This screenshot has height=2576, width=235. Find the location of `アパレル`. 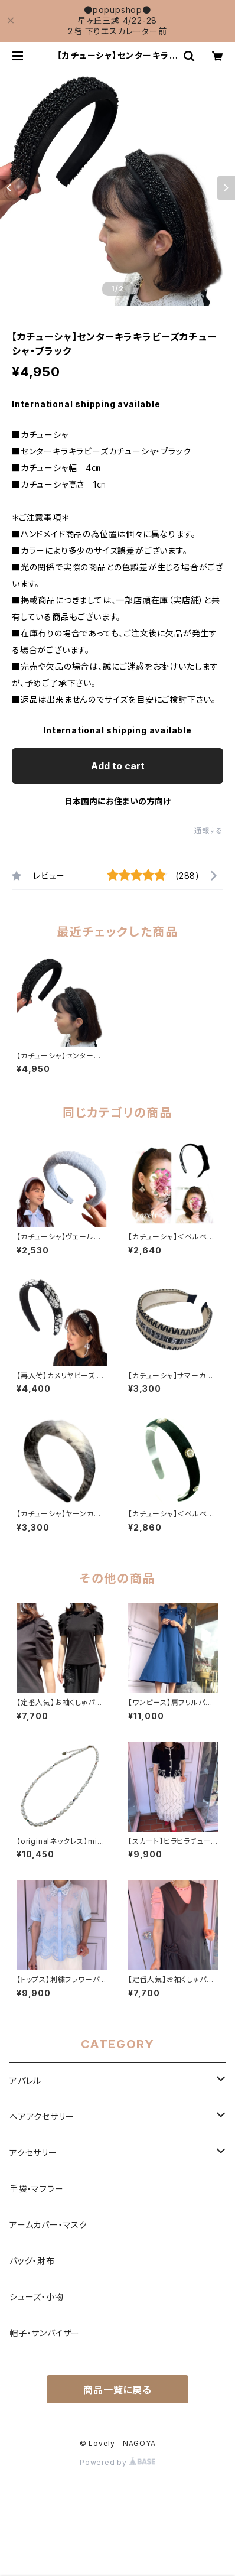

アパレル is located at coordinates (25, 2080).